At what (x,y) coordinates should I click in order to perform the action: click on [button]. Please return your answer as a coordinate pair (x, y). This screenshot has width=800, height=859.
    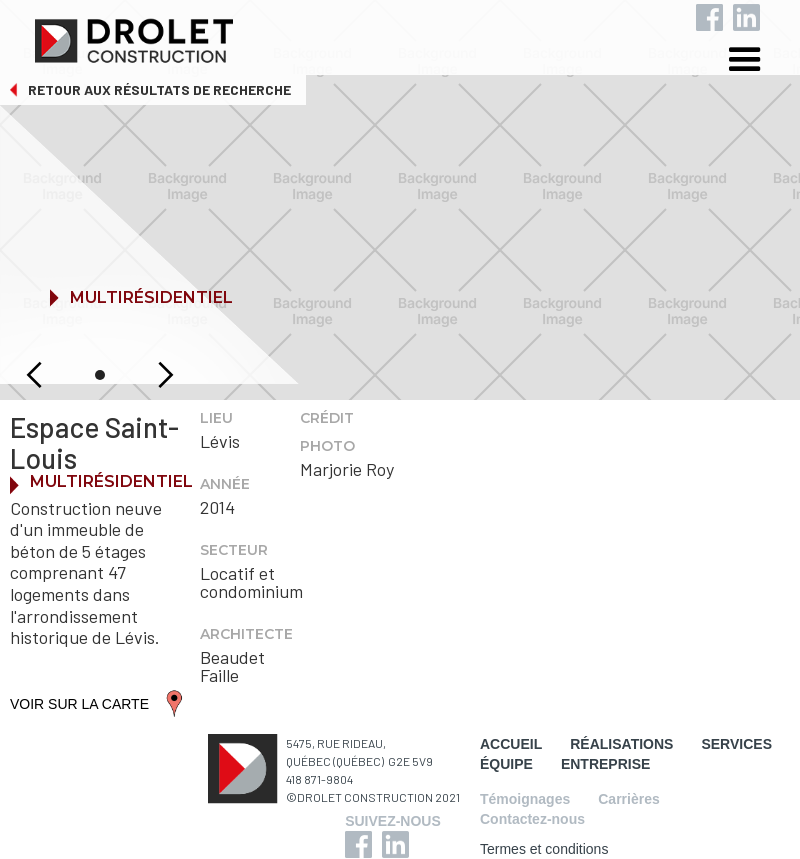
    Looking at the image, I should click on (760, 62).